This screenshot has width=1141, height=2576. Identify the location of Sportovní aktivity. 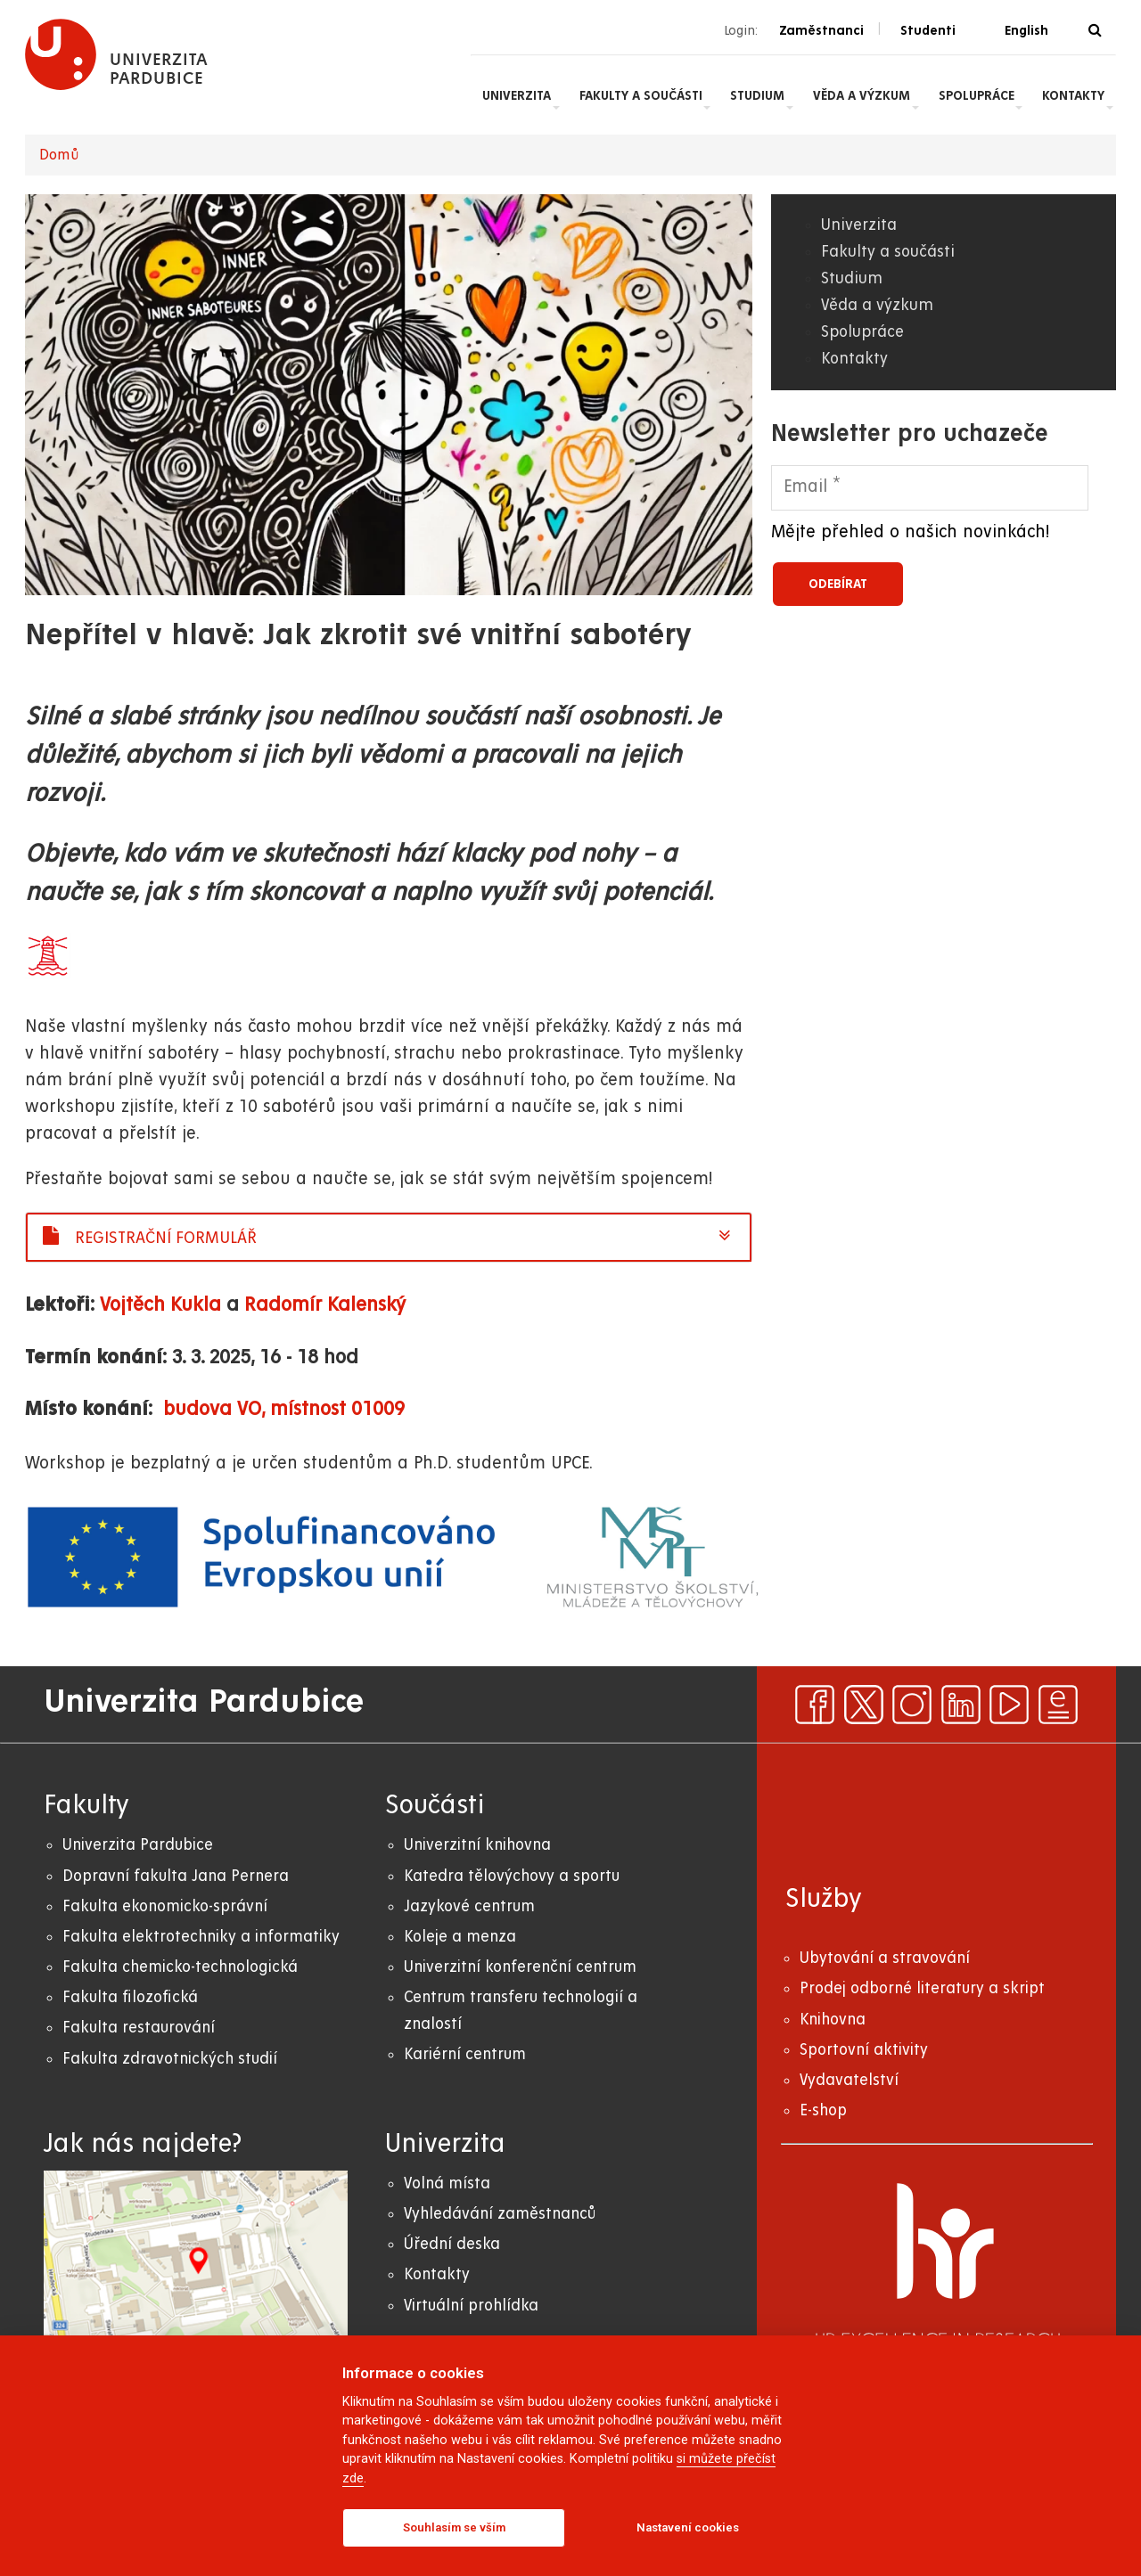
(864, 2049).